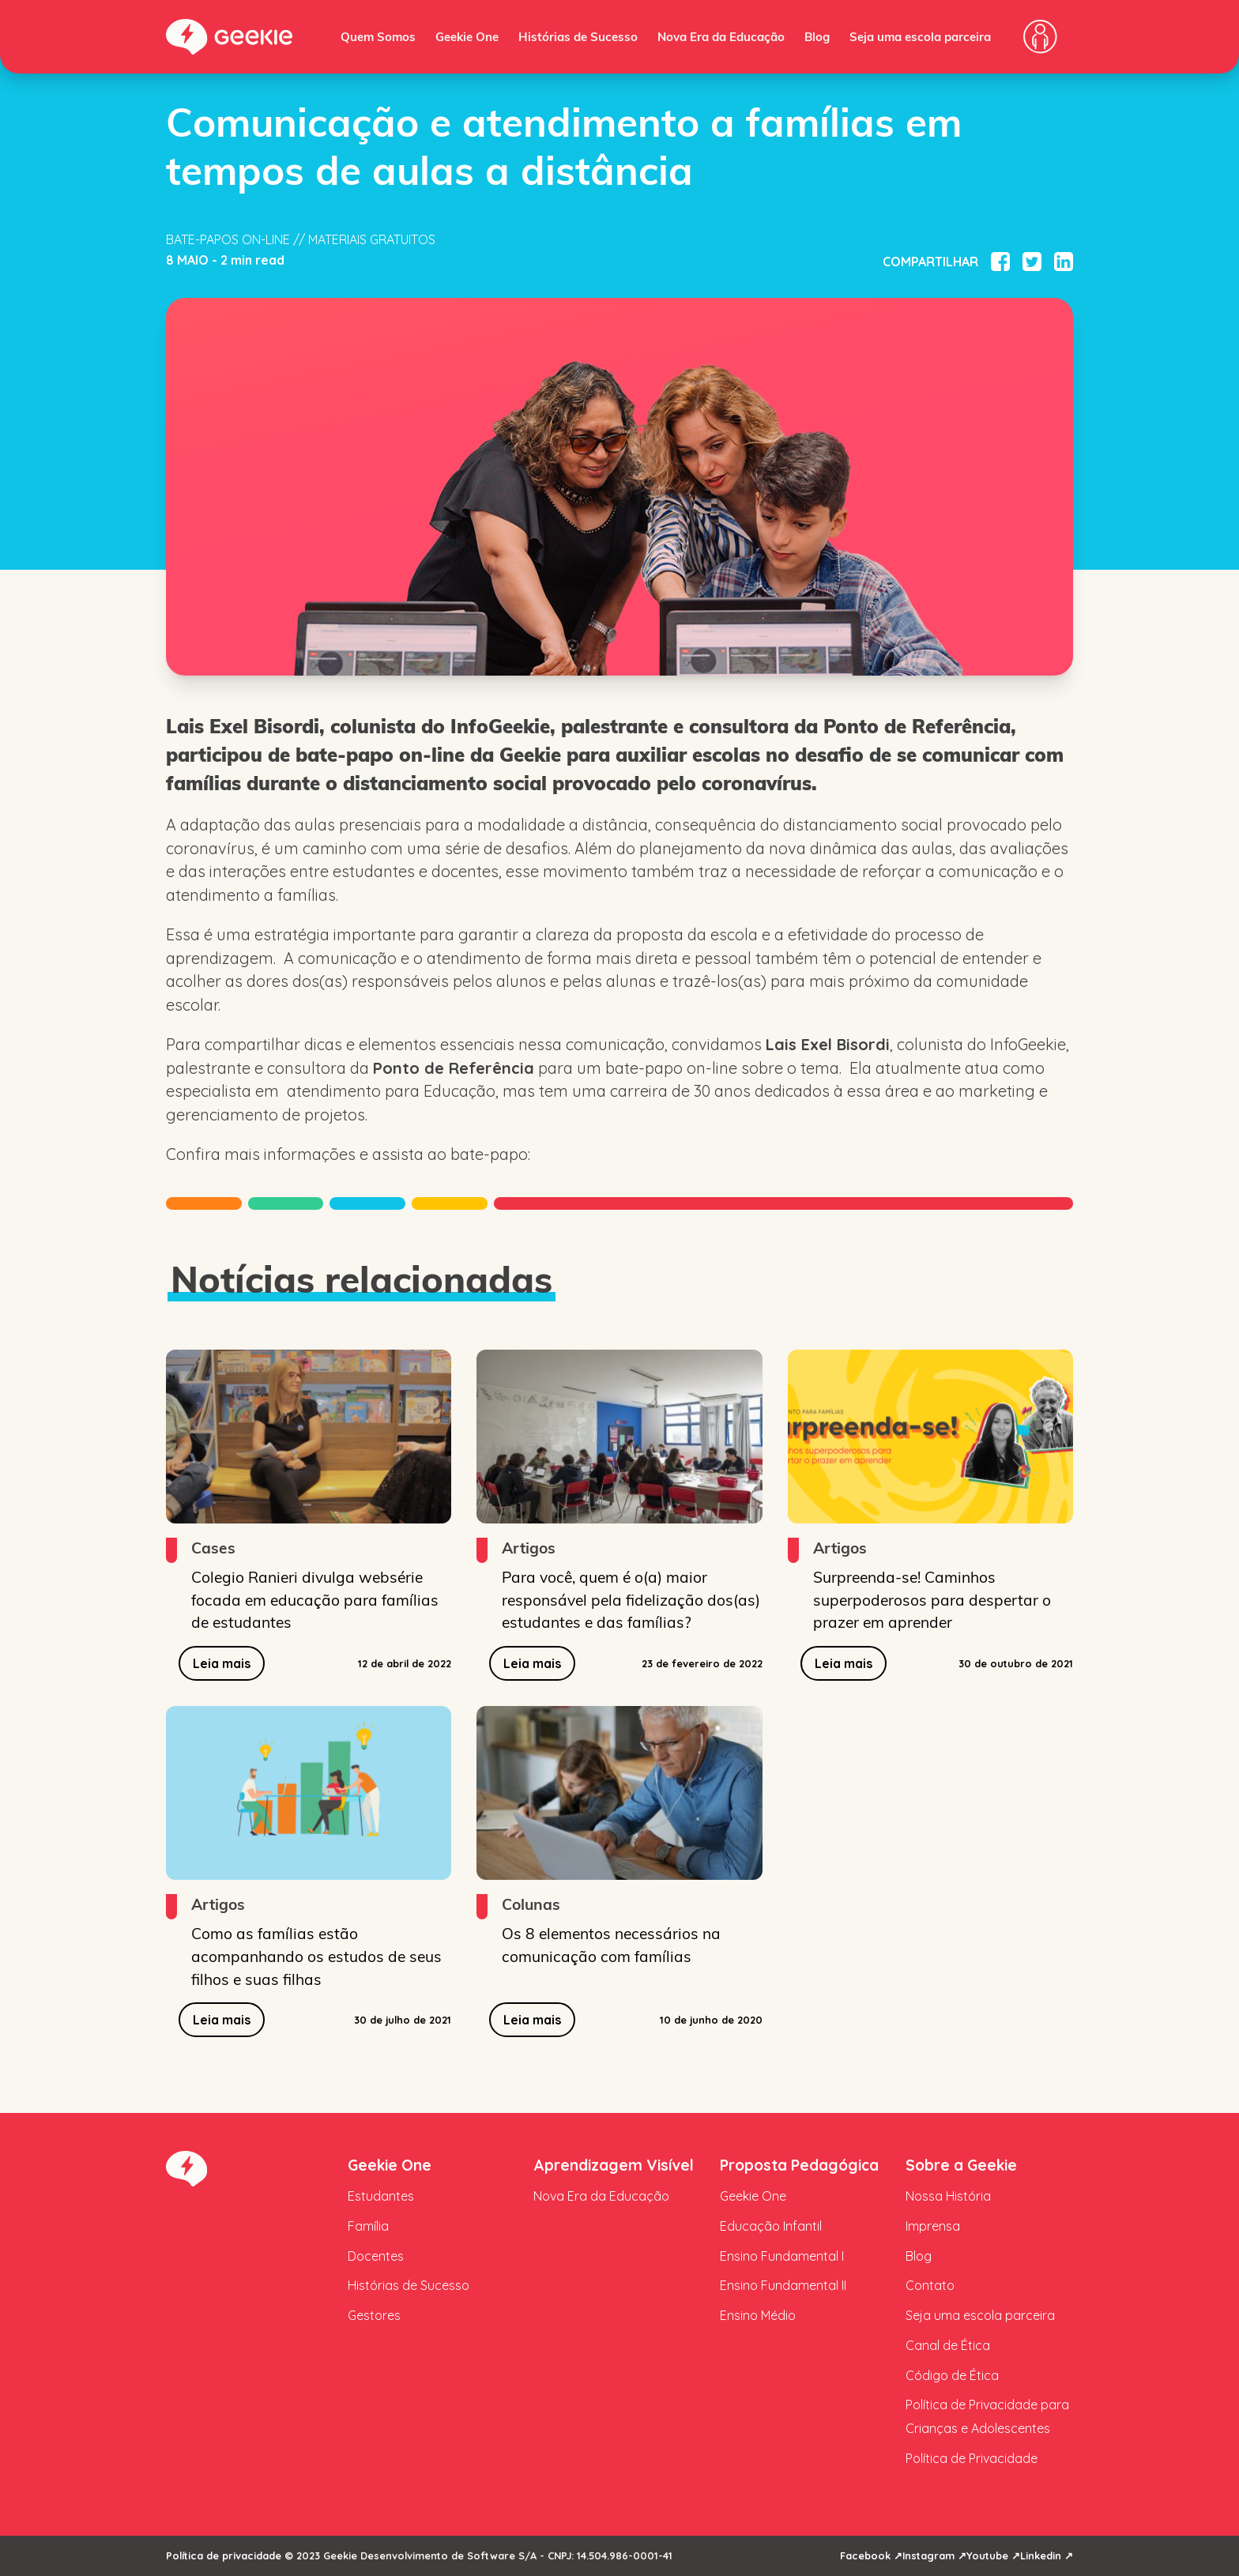 The width and height of the screenshot is (1239, 2576). What do you see at coordinates (223, 2555) in the screenshot?
I see `Política de privacidade` at bounding box center [223, 2555].